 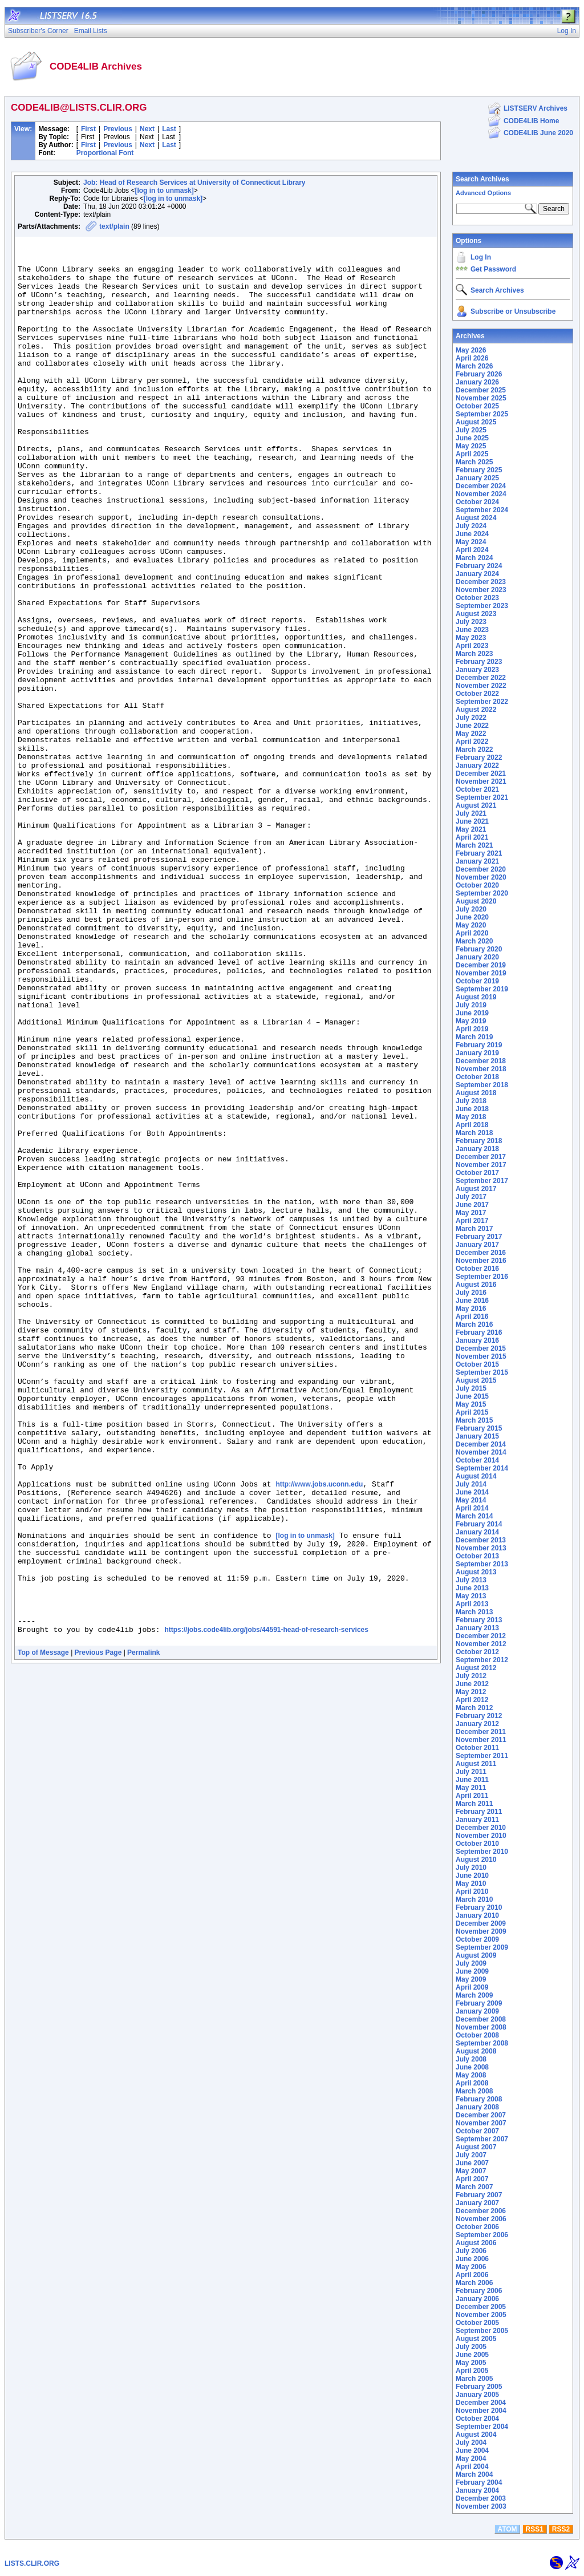 What do you see at coordinates (481, 877) in the screenshot?
I see `November 2020` at bounding box center [481, 877].